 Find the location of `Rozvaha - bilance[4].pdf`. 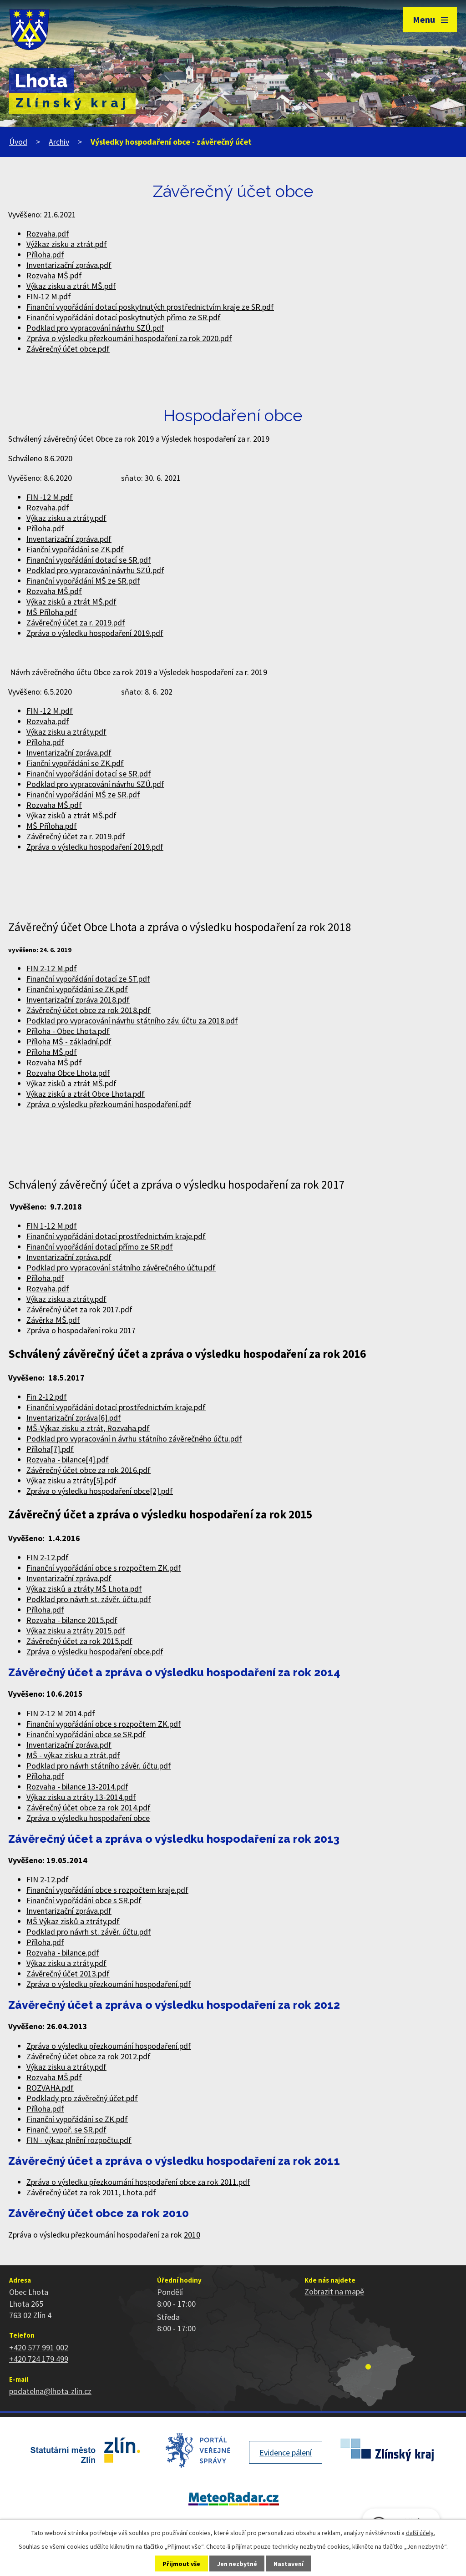

Rozvaha - bilance[4].pdf is located at coordinates (67, 1459).